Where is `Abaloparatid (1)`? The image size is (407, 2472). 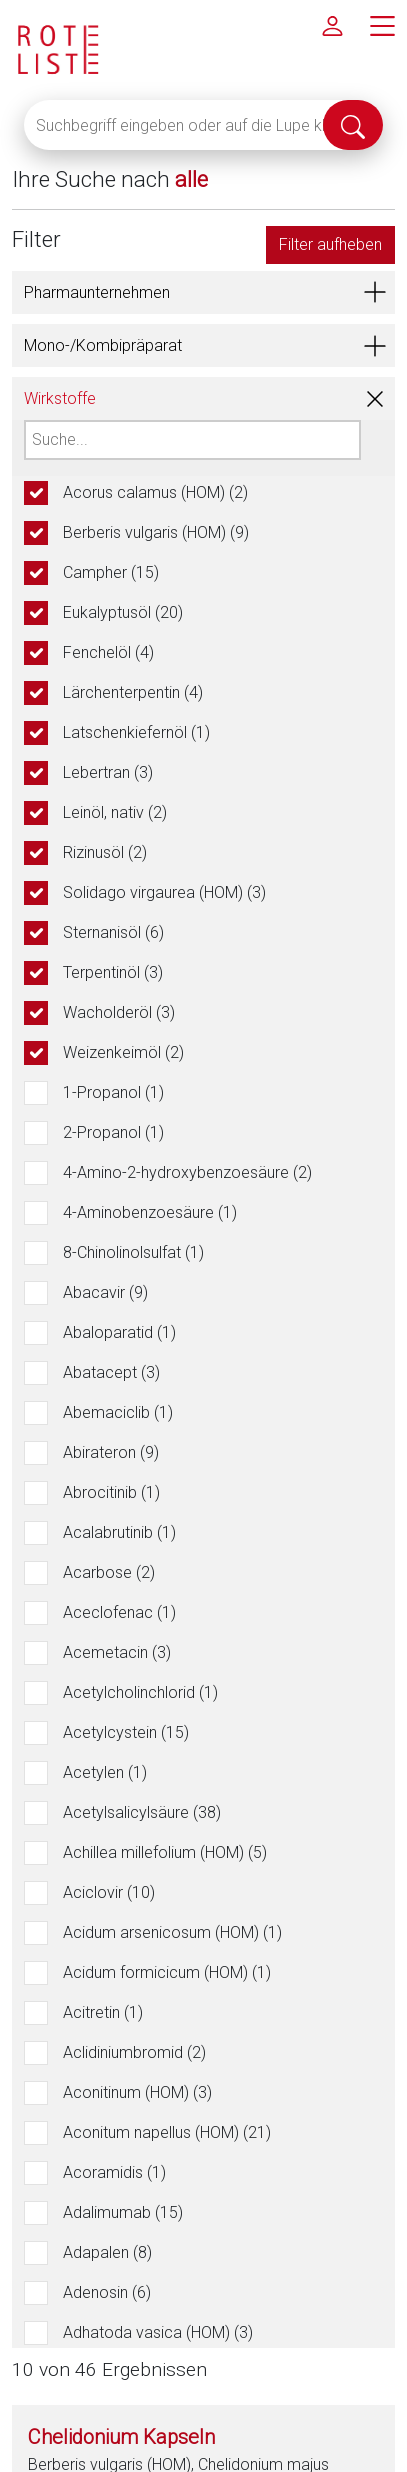
Abaloparatid (1) is located at coordinates (119, 1332).